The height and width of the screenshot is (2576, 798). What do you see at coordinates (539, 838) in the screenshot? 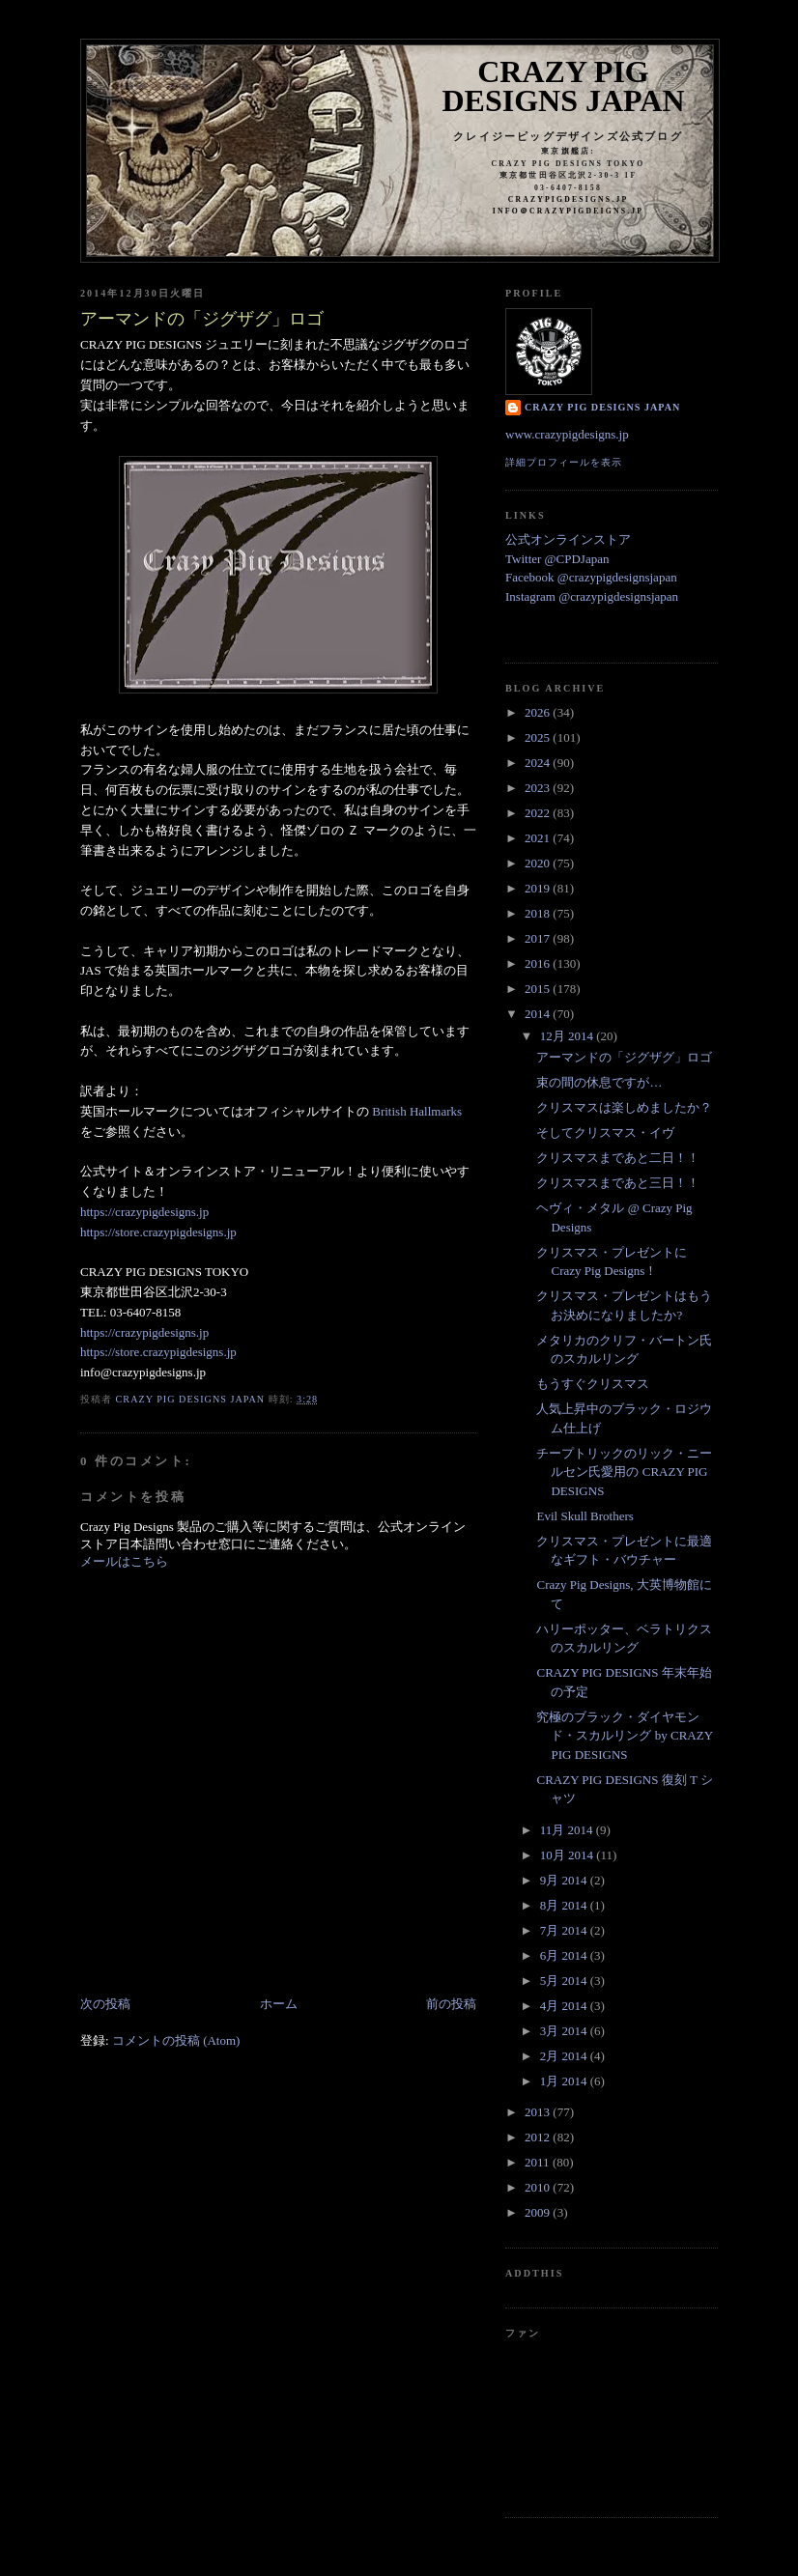
I see `2021` at bounding box center [539, 838].